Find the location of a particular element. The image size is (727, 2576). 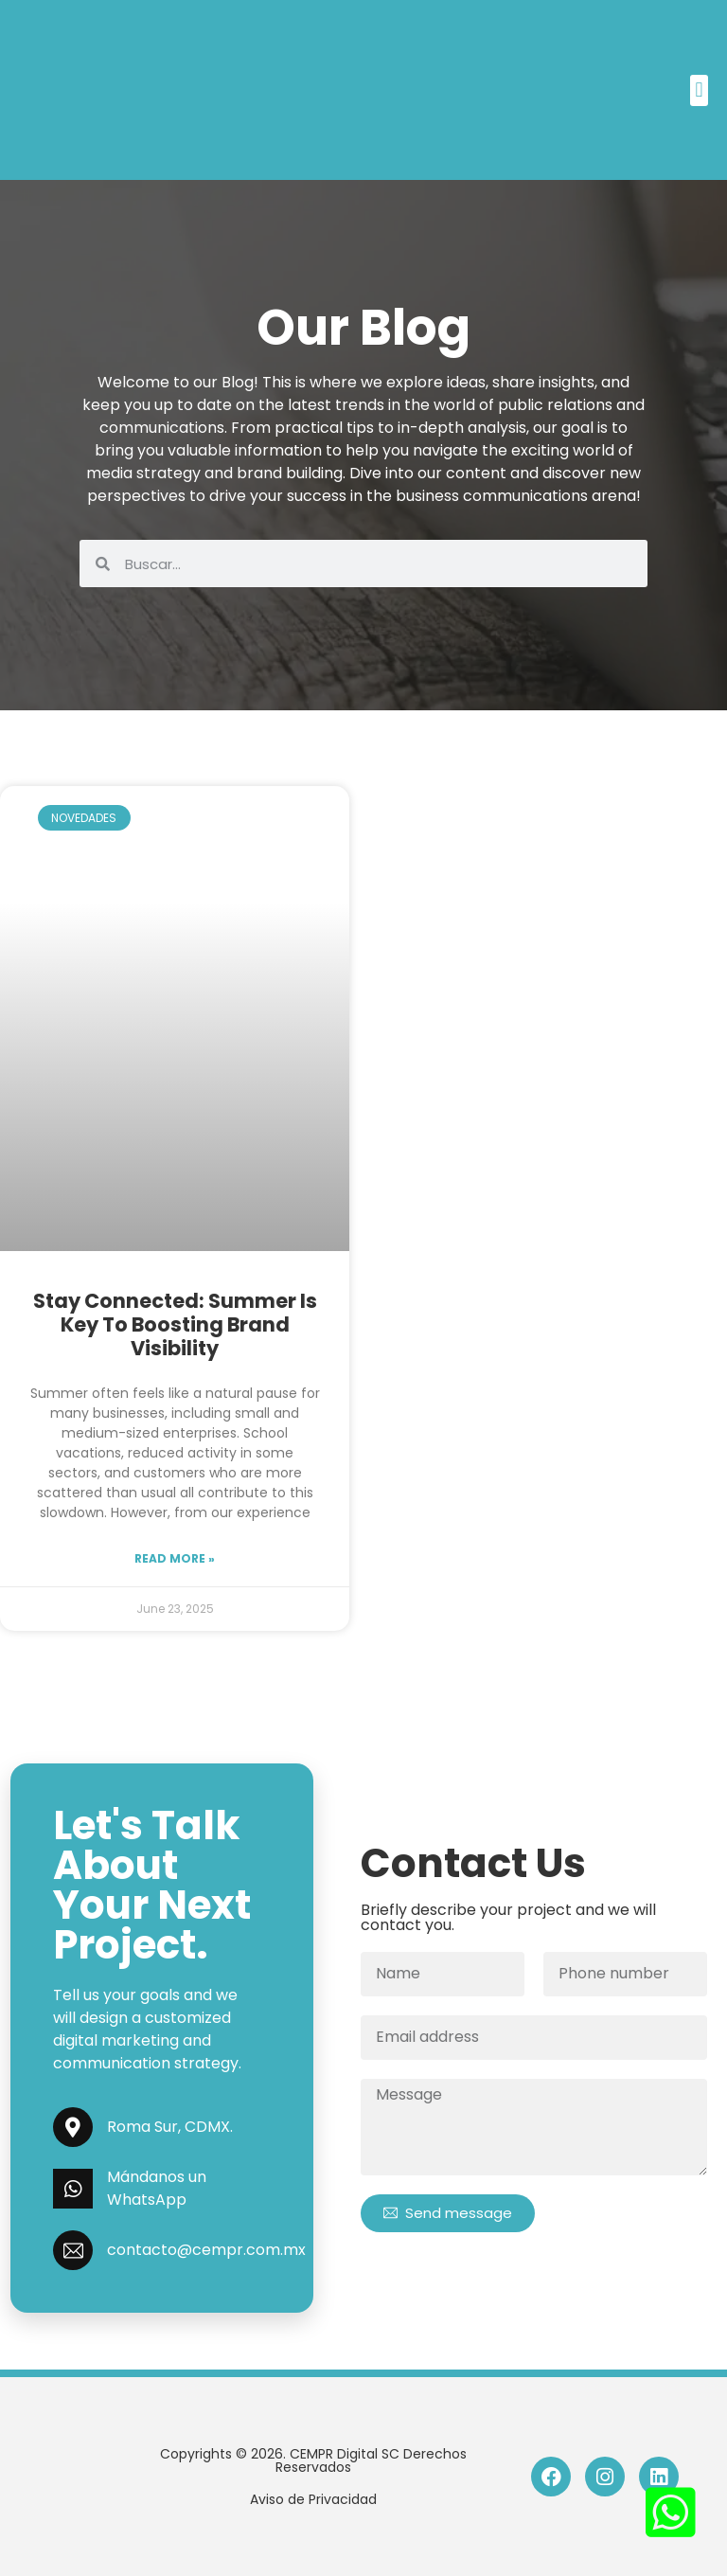

contacto@cempr.com.mx is located at coordinates (206, 2250).